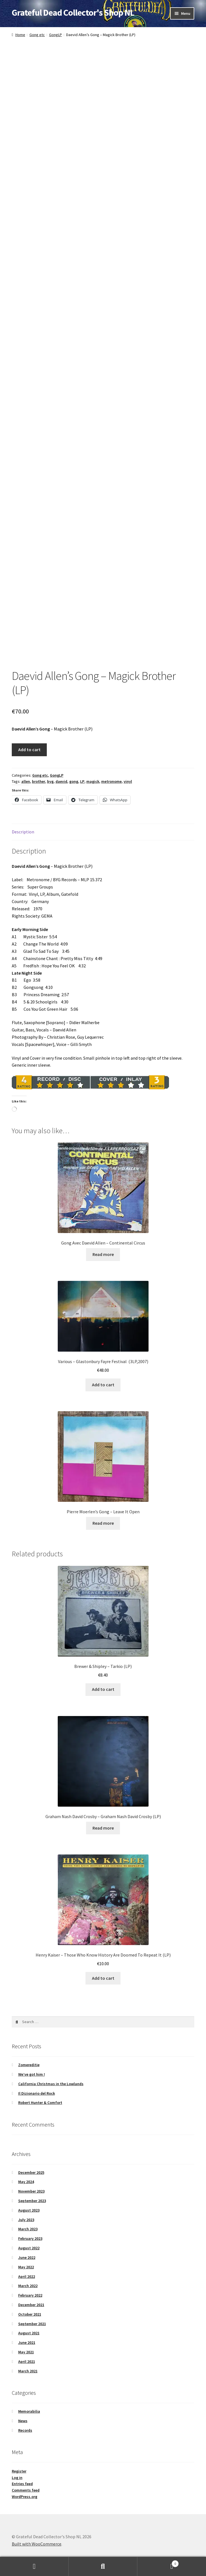 This screenshot has width=206, height=2576. I want to click on Log in, so click(17, 2477).